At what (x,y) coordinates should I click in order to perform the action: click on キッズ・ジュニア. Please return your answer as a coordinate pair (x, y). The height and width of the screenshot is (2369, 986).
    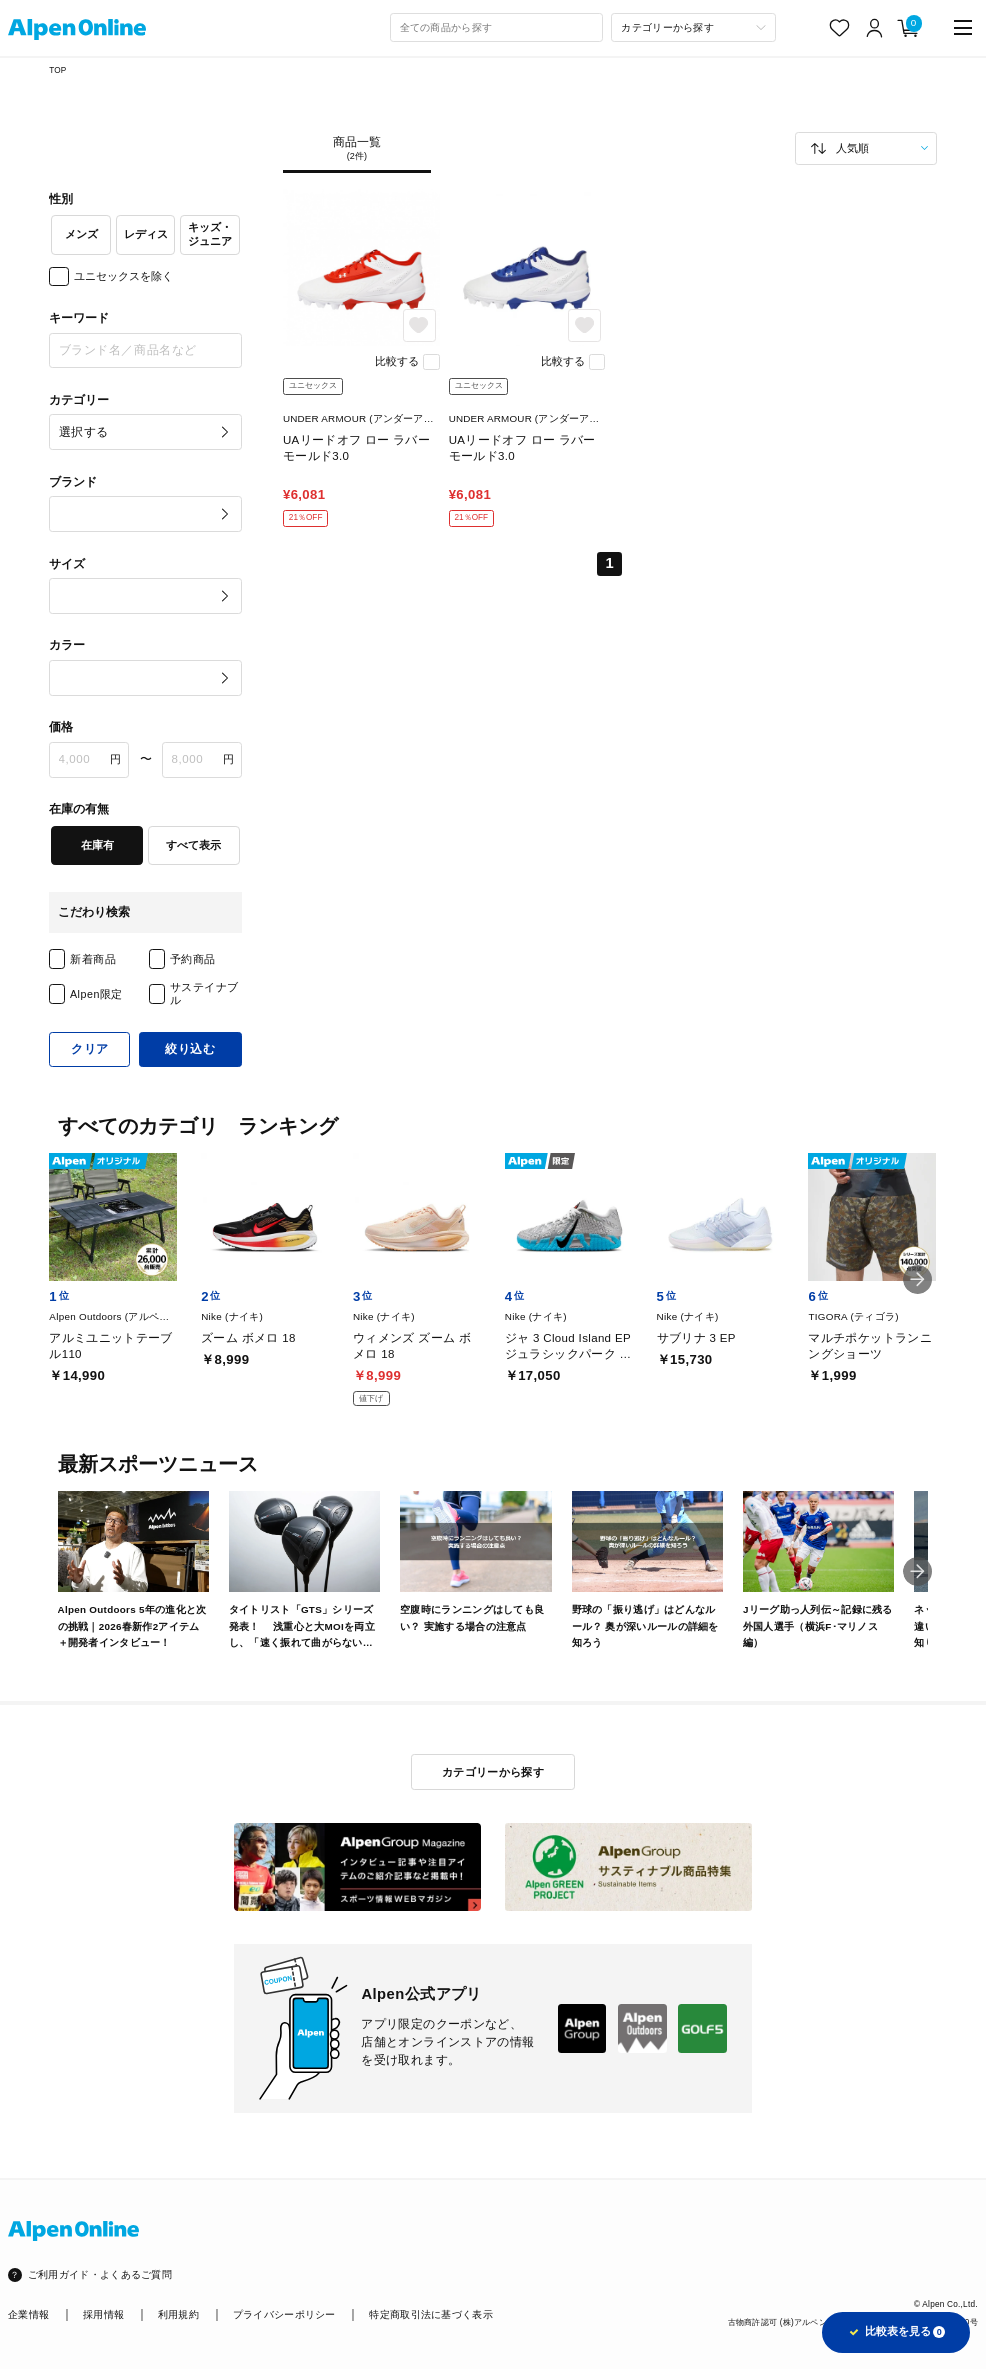
    Looking at the image, I should click on (210, 234).